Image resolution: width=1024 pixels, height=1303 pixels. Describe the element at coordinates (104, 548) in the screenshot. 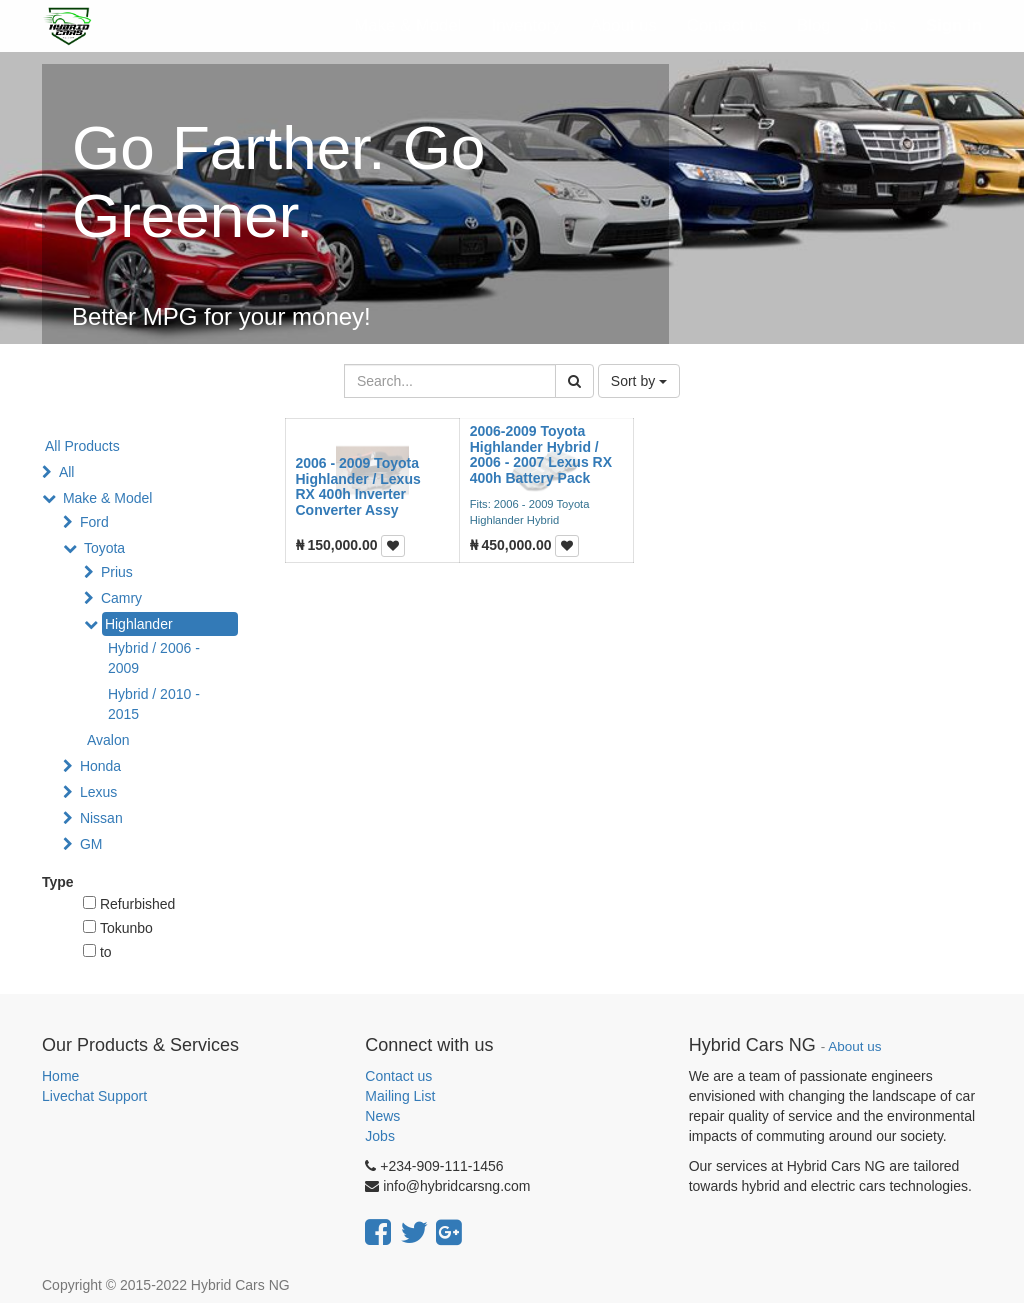

I see `Toyota` at that location.